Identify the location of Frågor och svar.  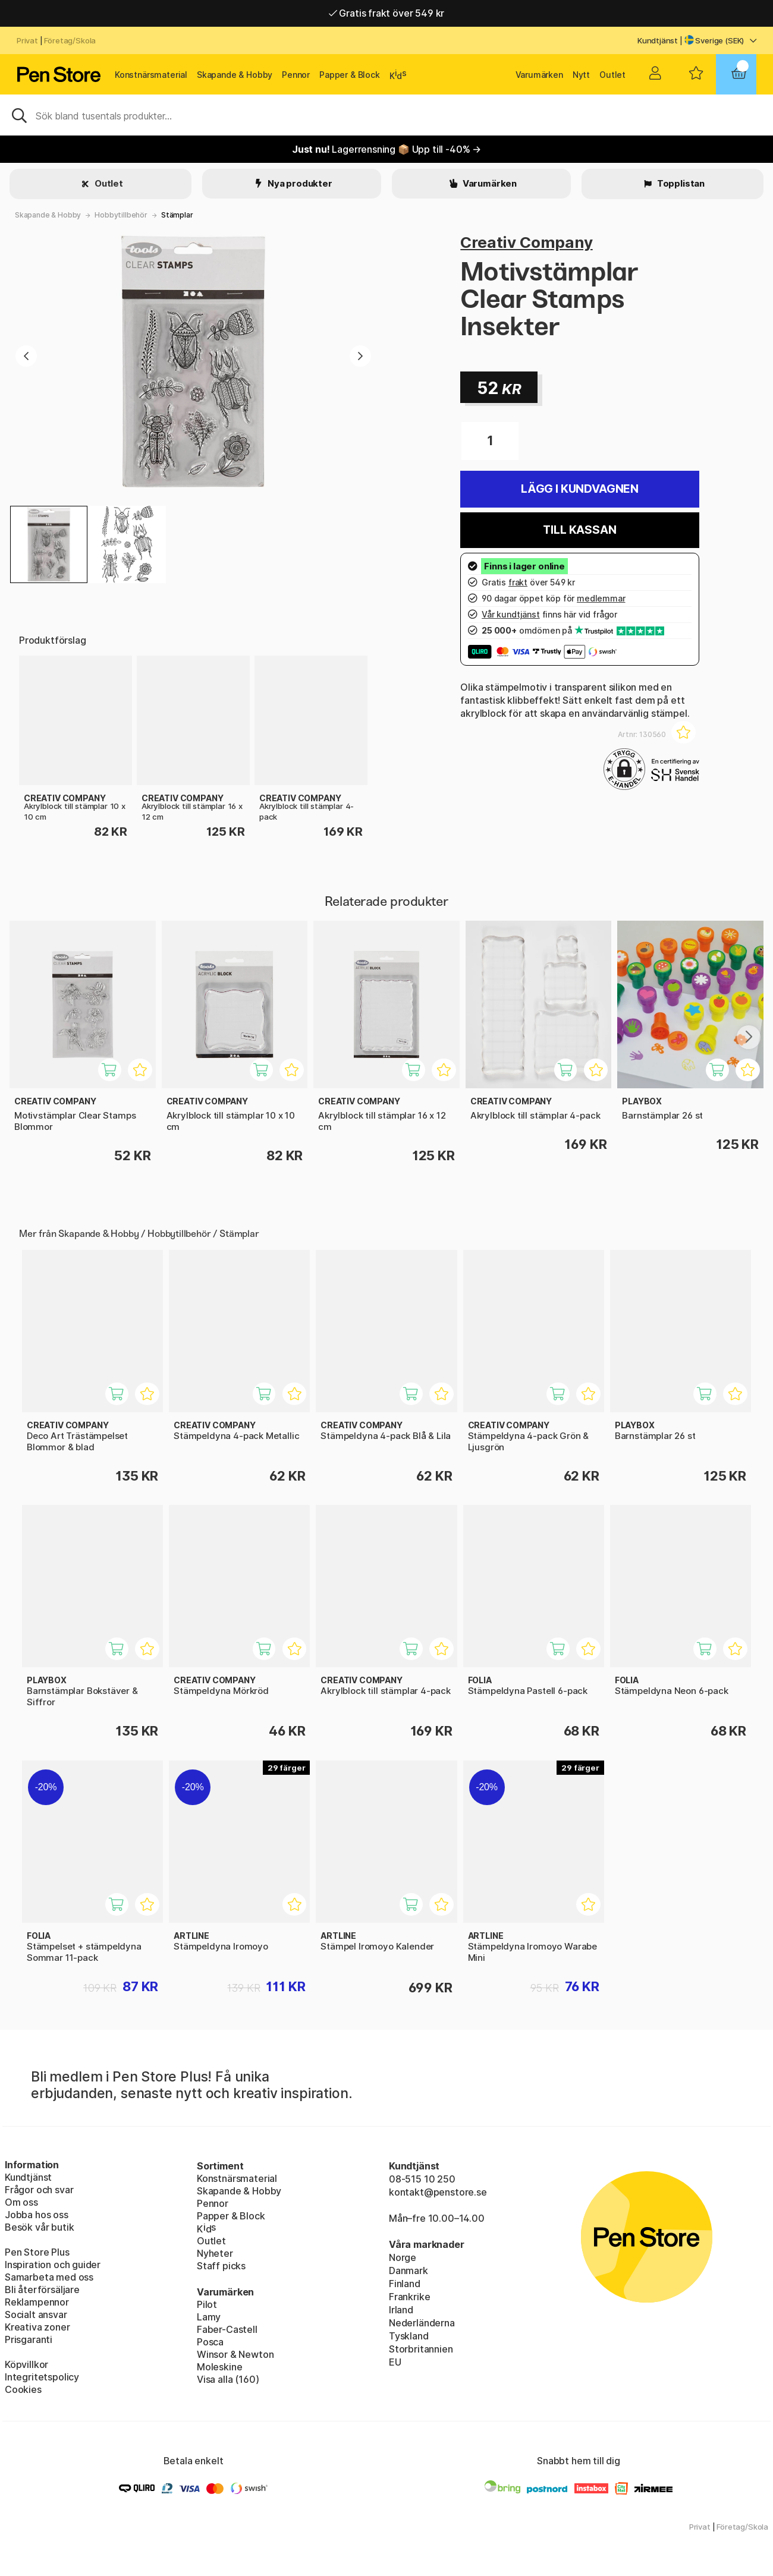
(39, 2190).